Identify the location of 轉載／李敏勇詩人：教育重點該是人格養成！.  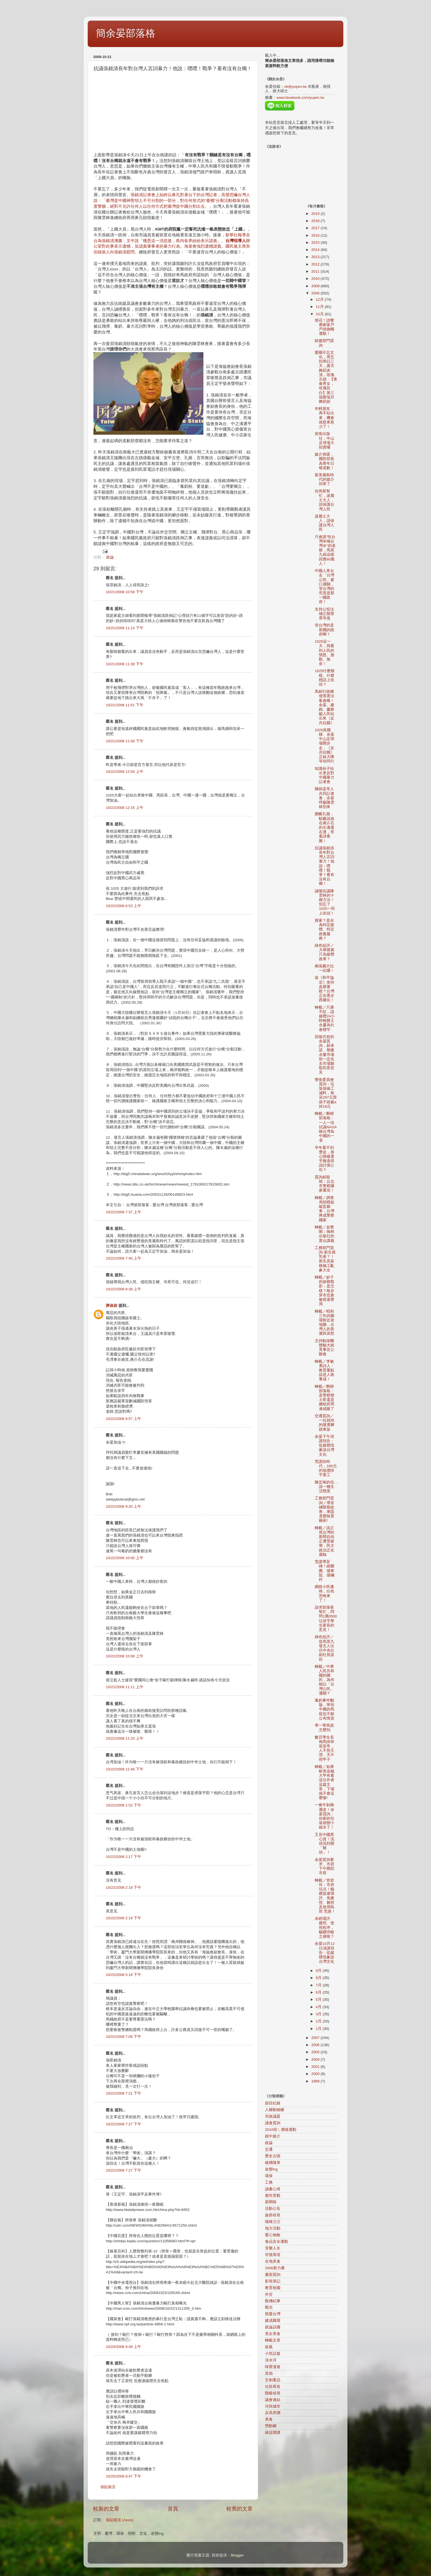
(324, 1370).